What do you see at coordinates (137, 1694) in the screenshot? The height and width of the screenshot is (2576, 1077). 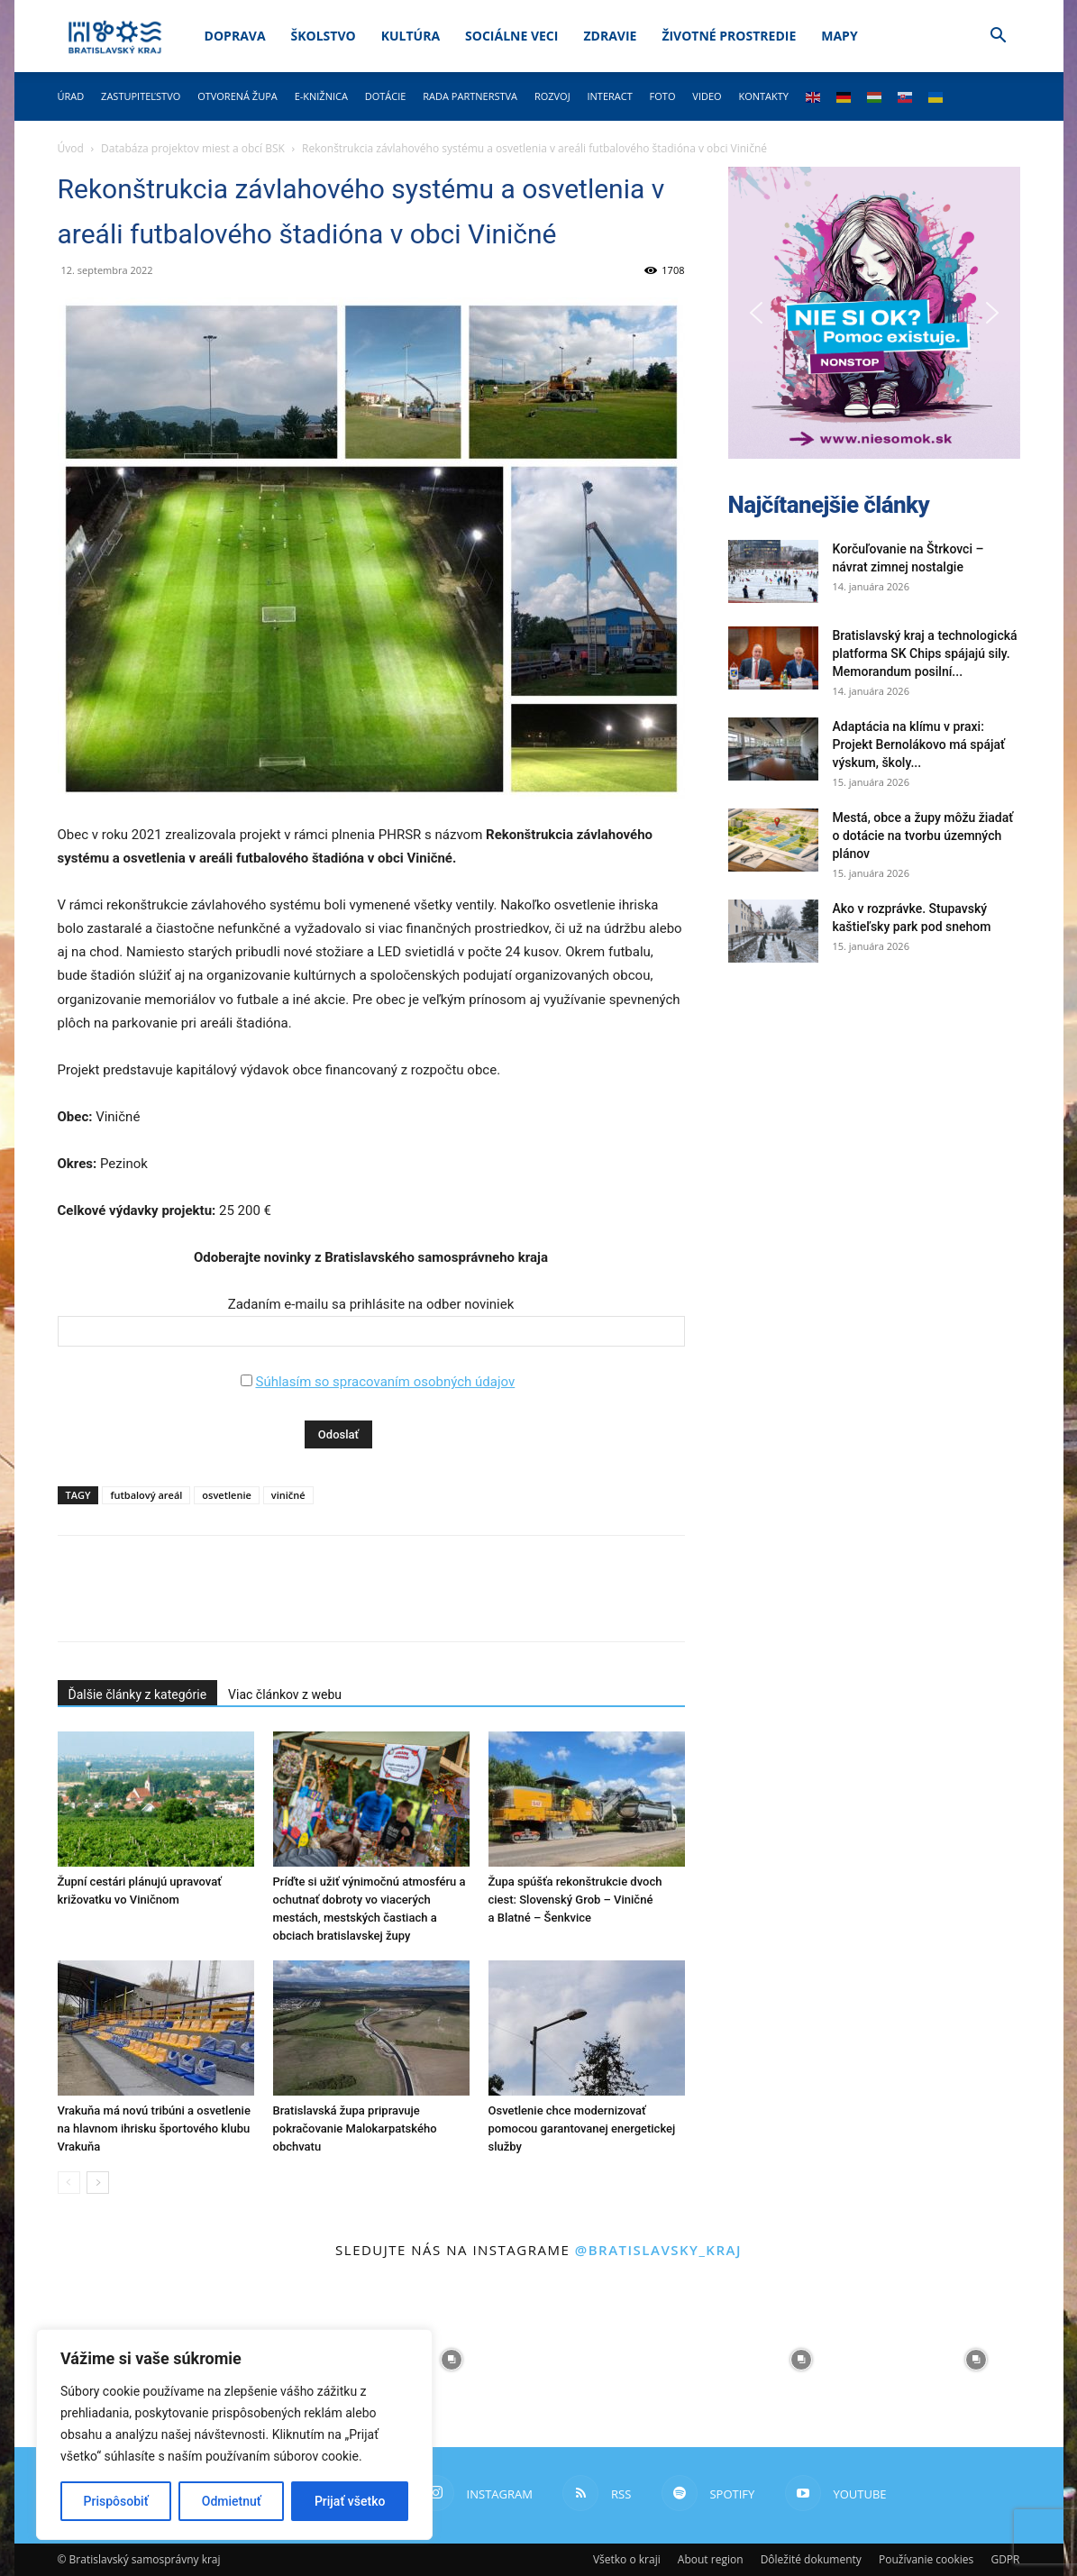 I see `Ďalšie články z kategórie` at bounding box center [137, 1694].